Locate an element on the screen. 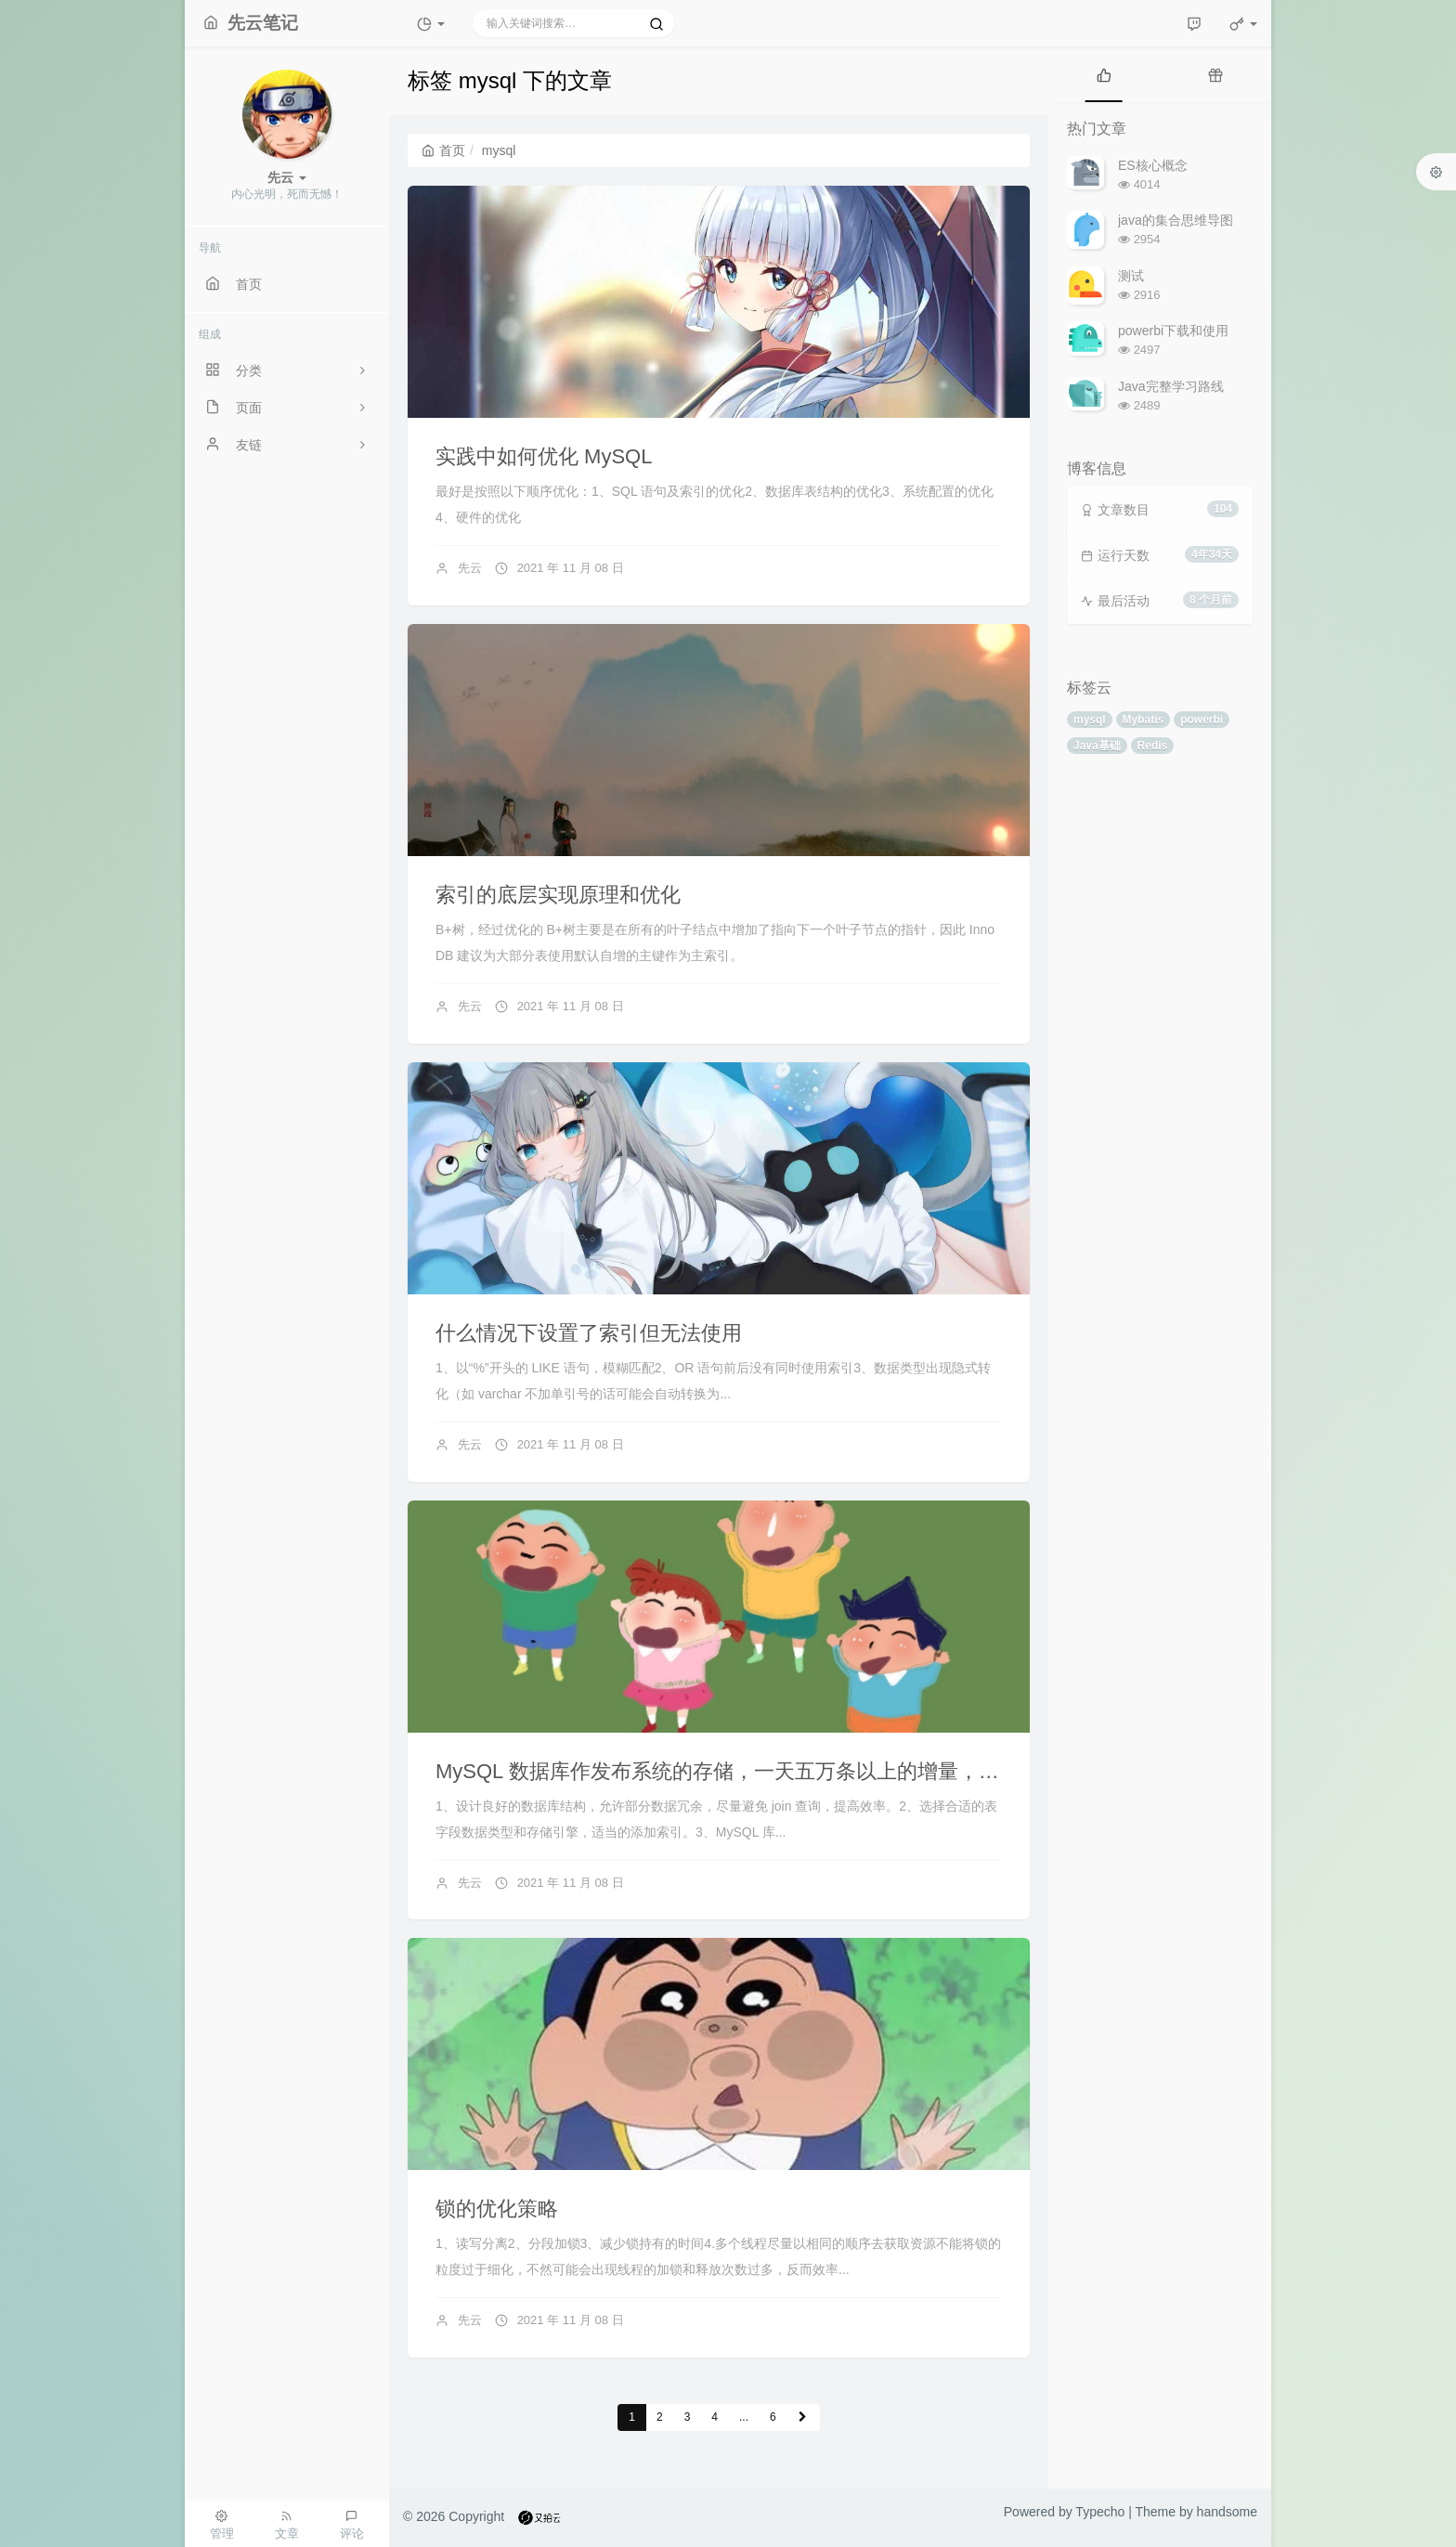 The width and height of the screenshot is (1456, 2547). 实践中如何优化 MySQL is located at coordinates (544, 456).